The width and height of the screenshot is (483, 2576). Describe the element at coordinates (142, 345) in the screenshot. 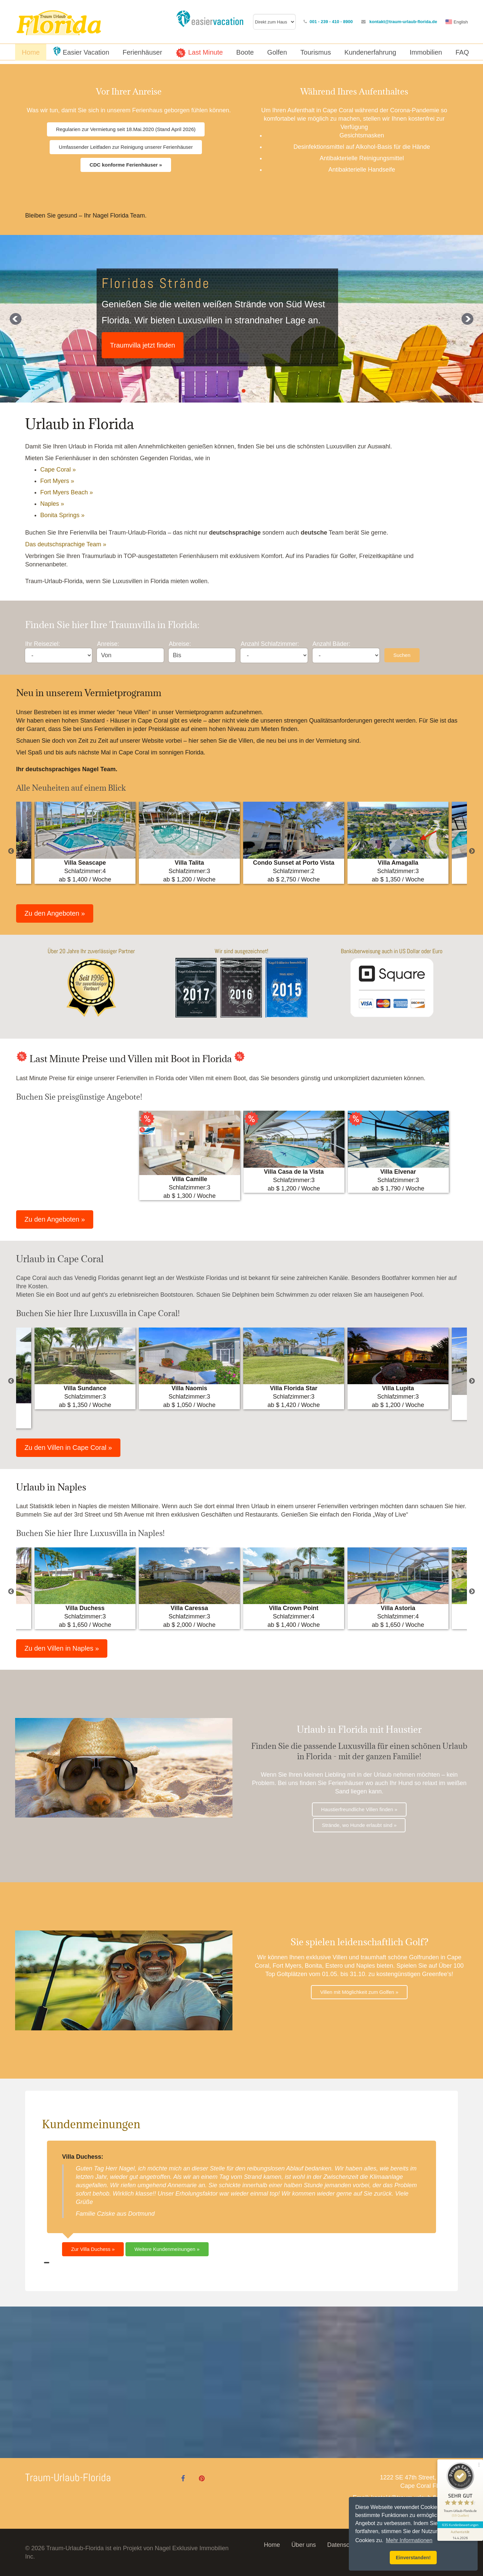

I see `Traumvilla jetzt finden` at that location.